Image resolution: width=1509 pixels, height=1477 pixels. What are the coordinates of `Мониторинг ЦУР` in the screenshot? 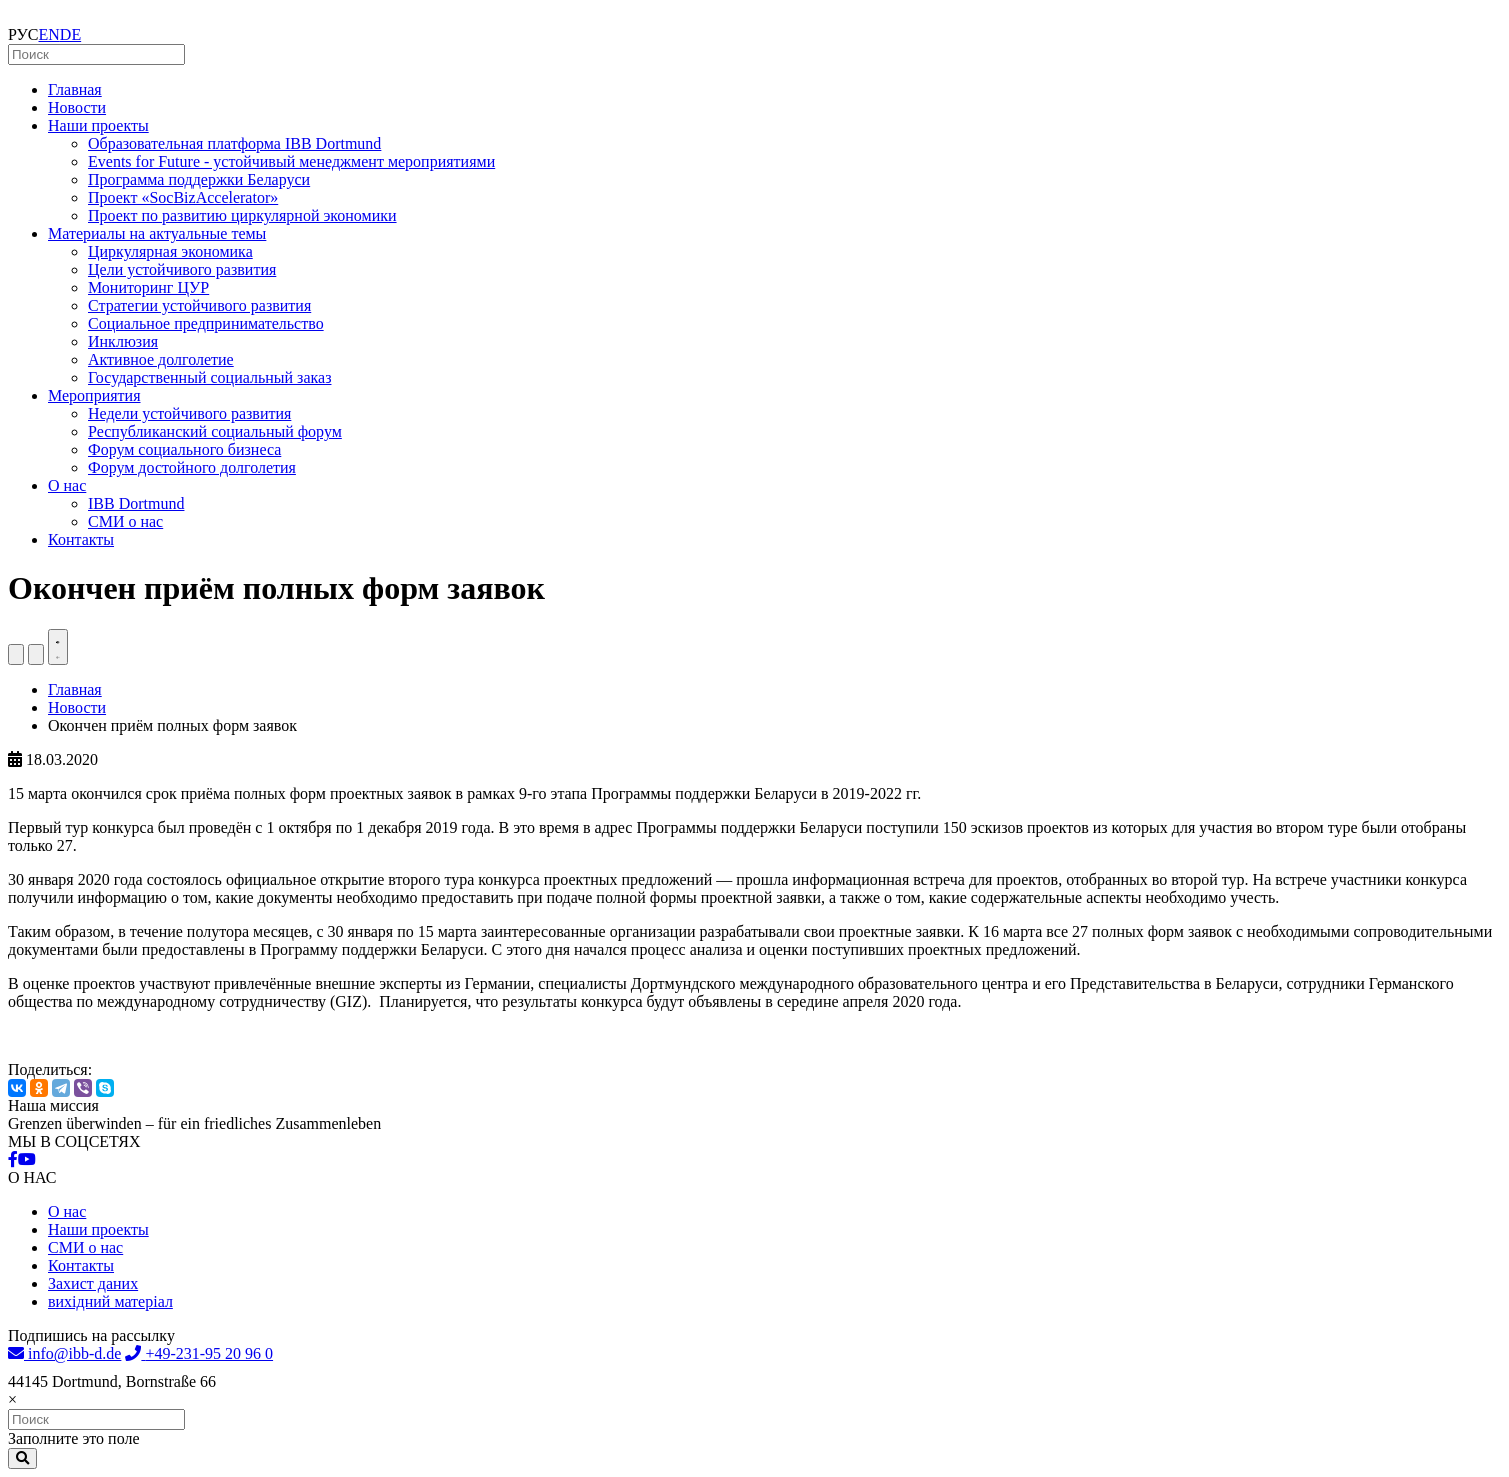 It's located at (148, 287).